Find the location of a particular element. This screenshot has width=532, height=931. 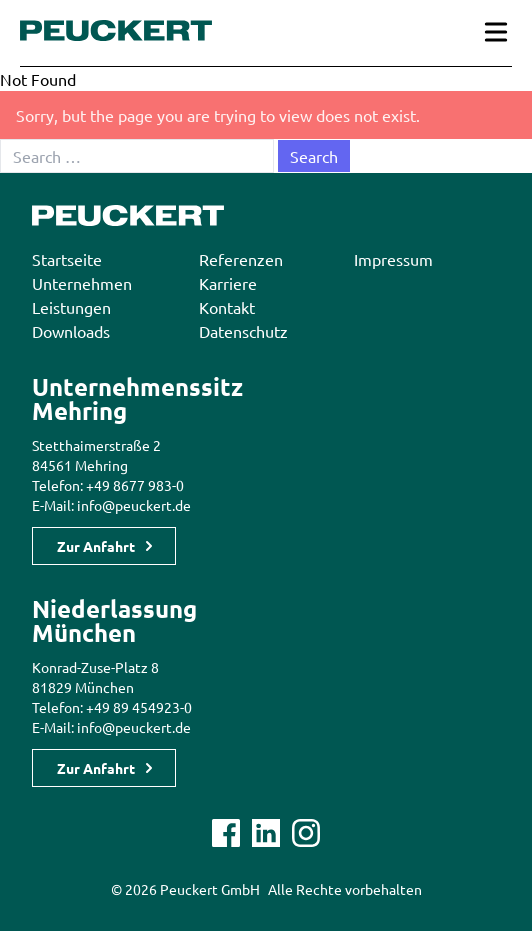

+49 8677 983-0 is located at coordinates (135, 485).